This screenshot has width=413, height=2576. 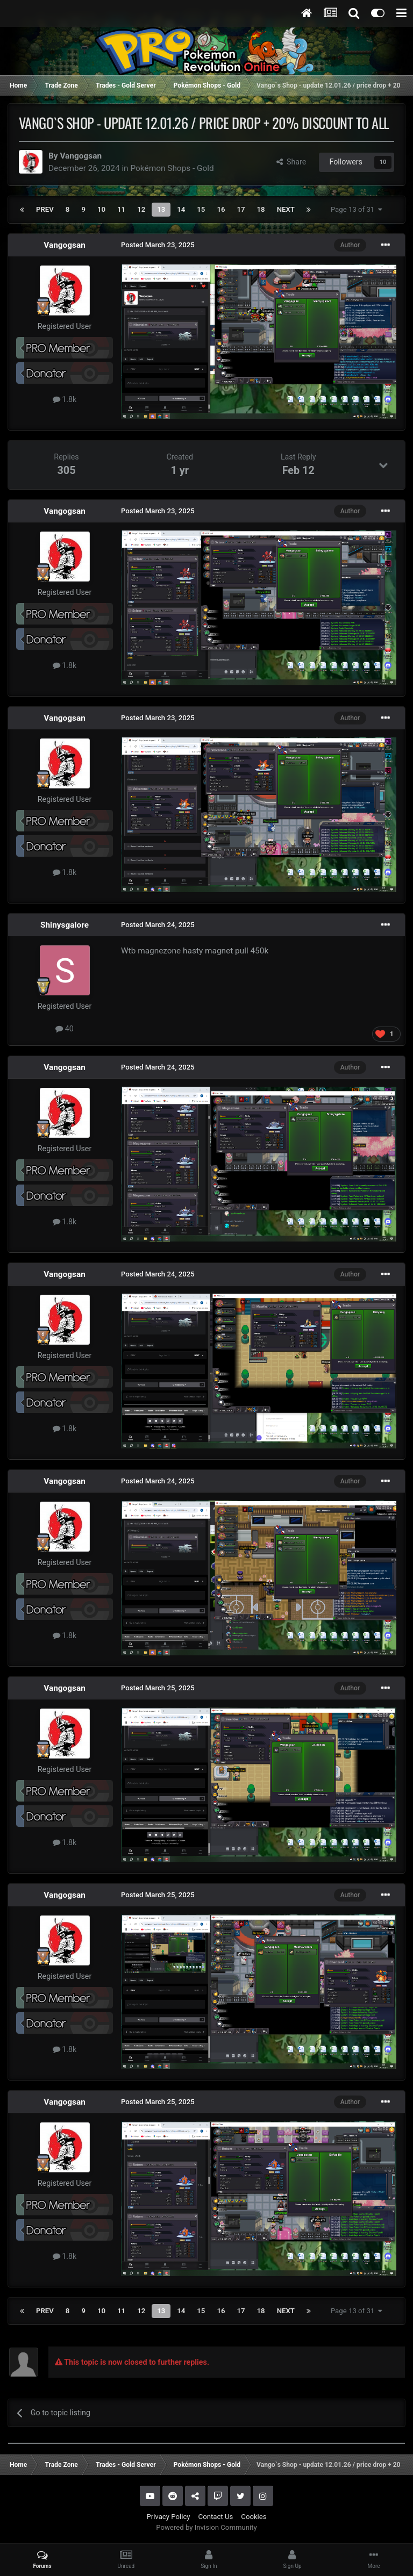 What do you see at coordinates (121, 209) in the screenshot?
I see `11` at bounding box center [121, 209].